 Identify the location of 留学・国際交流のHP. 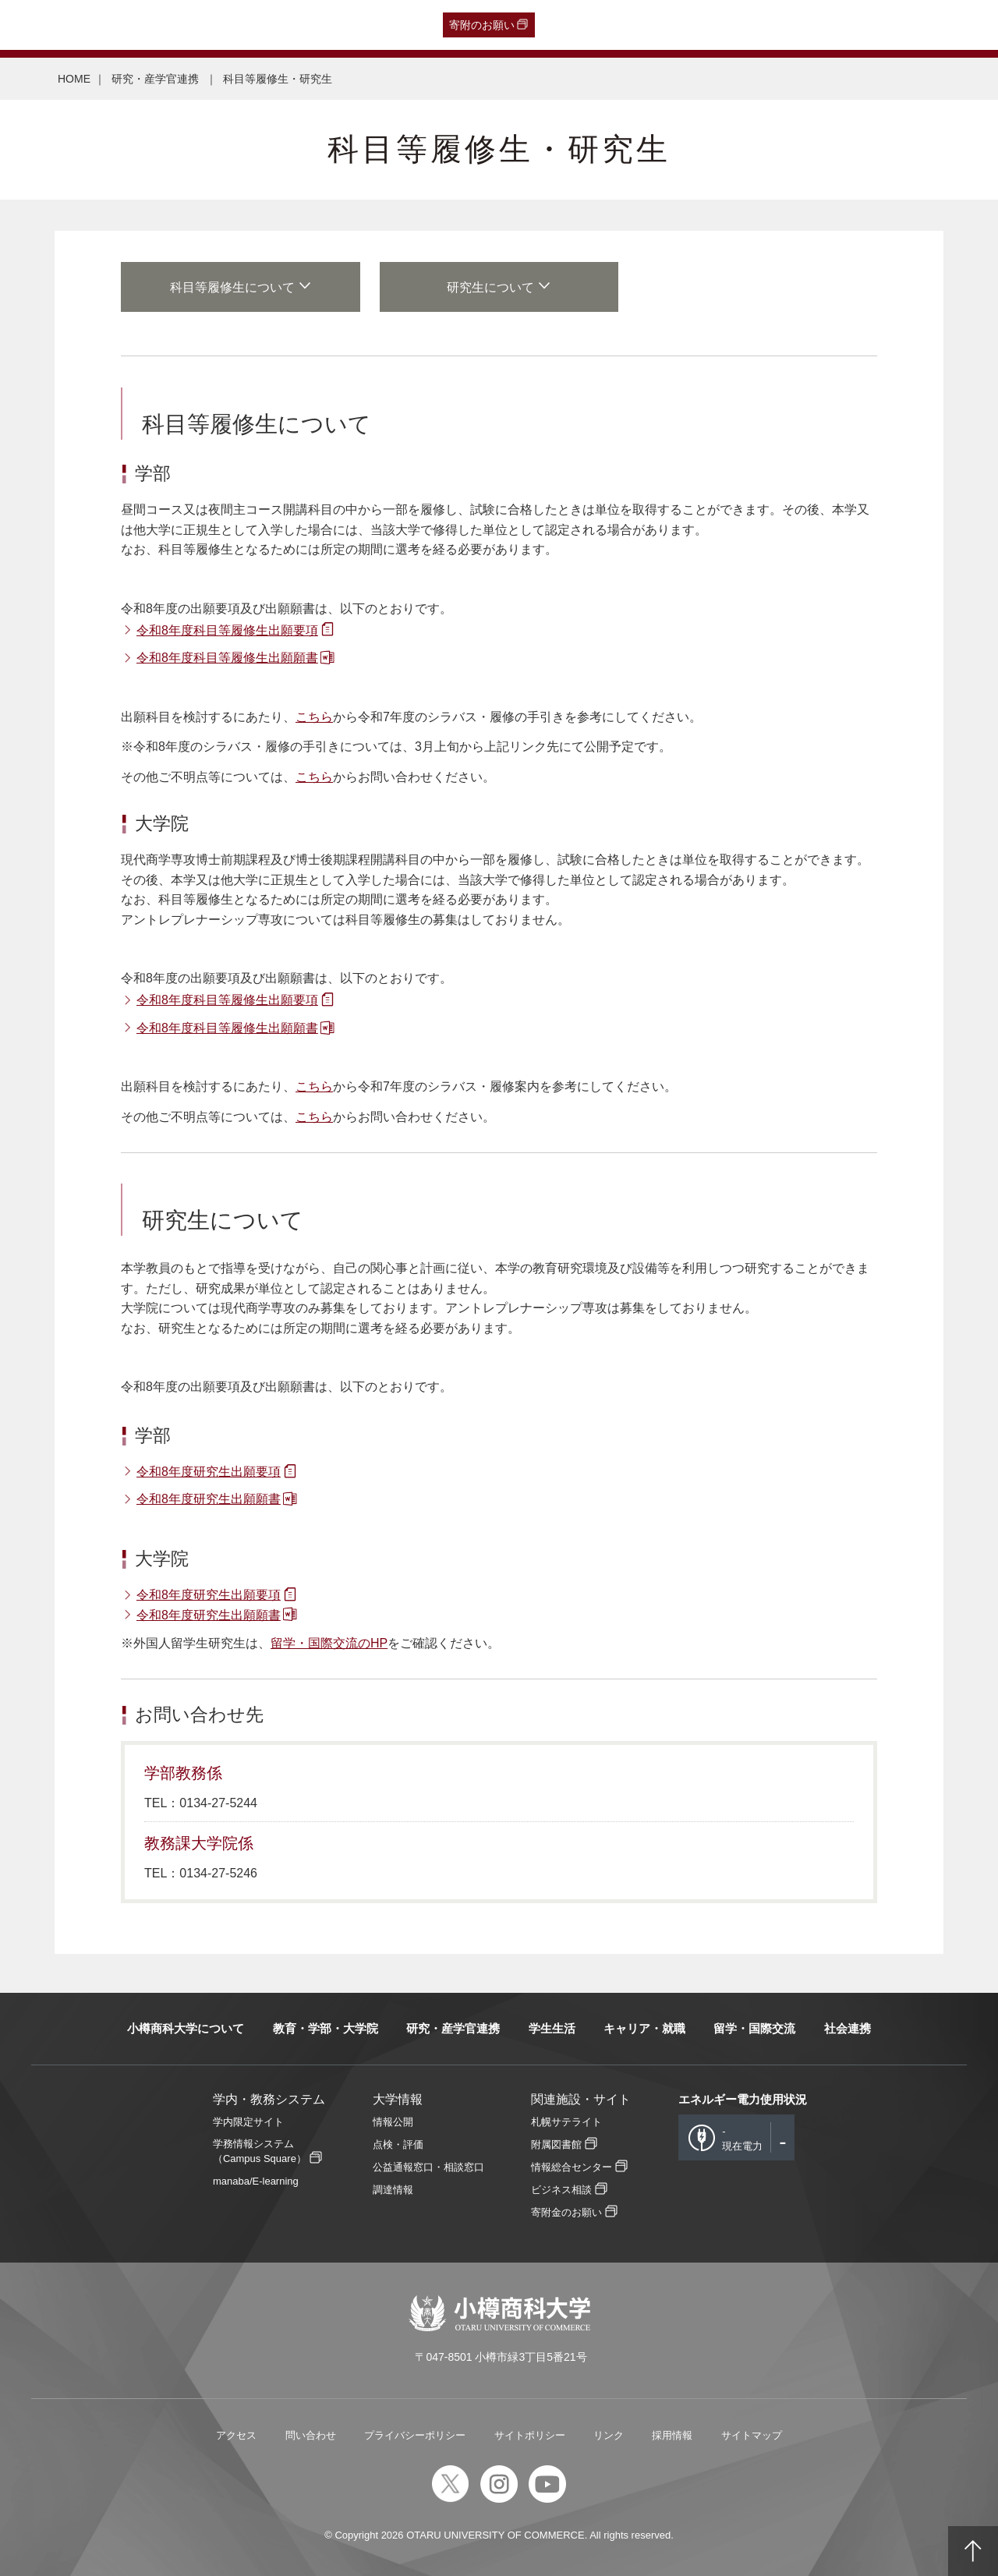
(329, 1643).